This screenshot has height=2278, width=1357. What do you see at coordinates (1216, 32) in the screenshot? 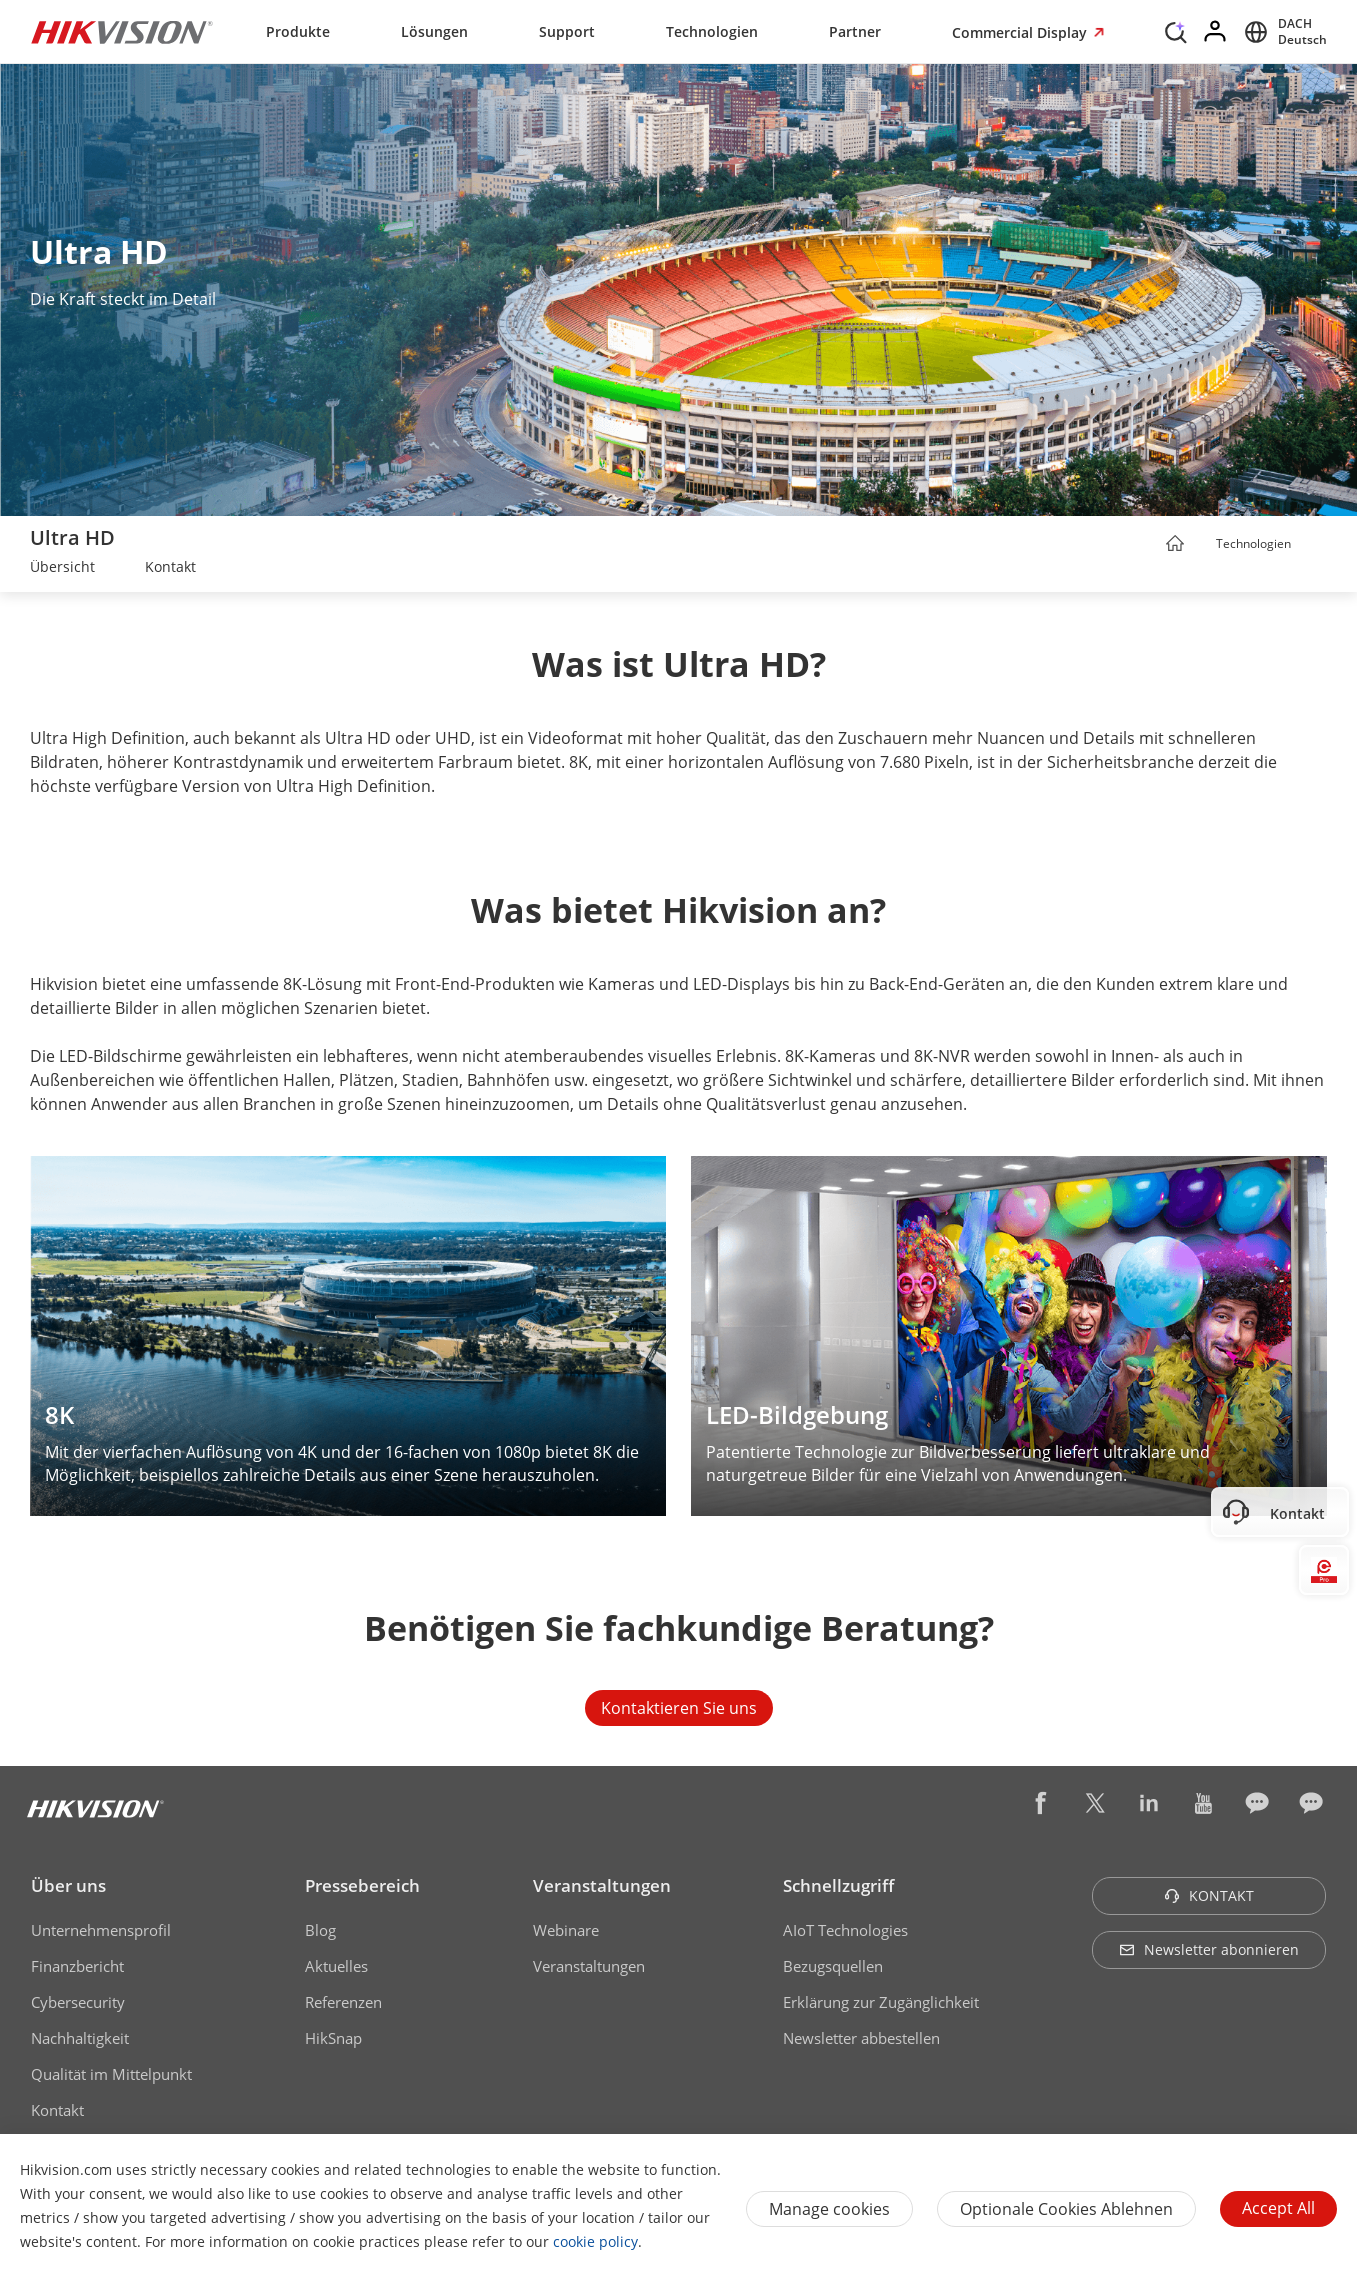
I see `[Log in]` at bounding box center [1216, 32].